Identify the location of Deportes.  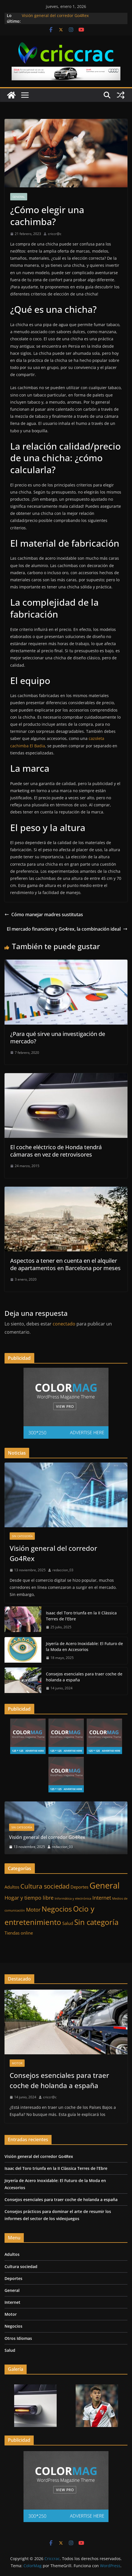
(13, 2278).